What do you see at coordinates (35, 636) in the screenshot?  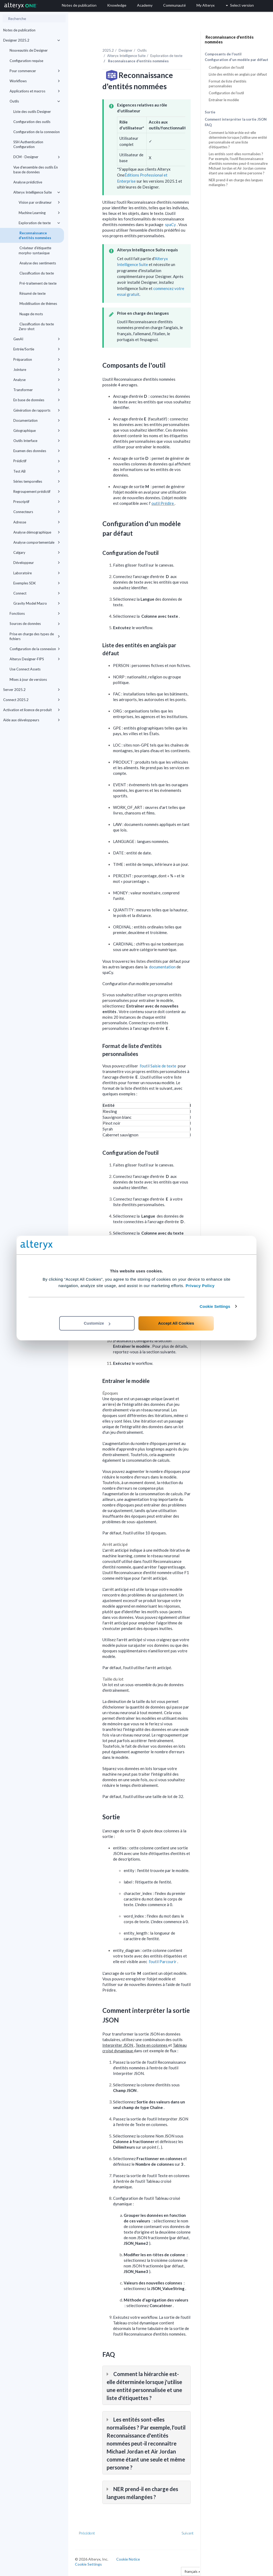 I see `Prise en charge des types de fichiers` at bounding box center [35, 636].